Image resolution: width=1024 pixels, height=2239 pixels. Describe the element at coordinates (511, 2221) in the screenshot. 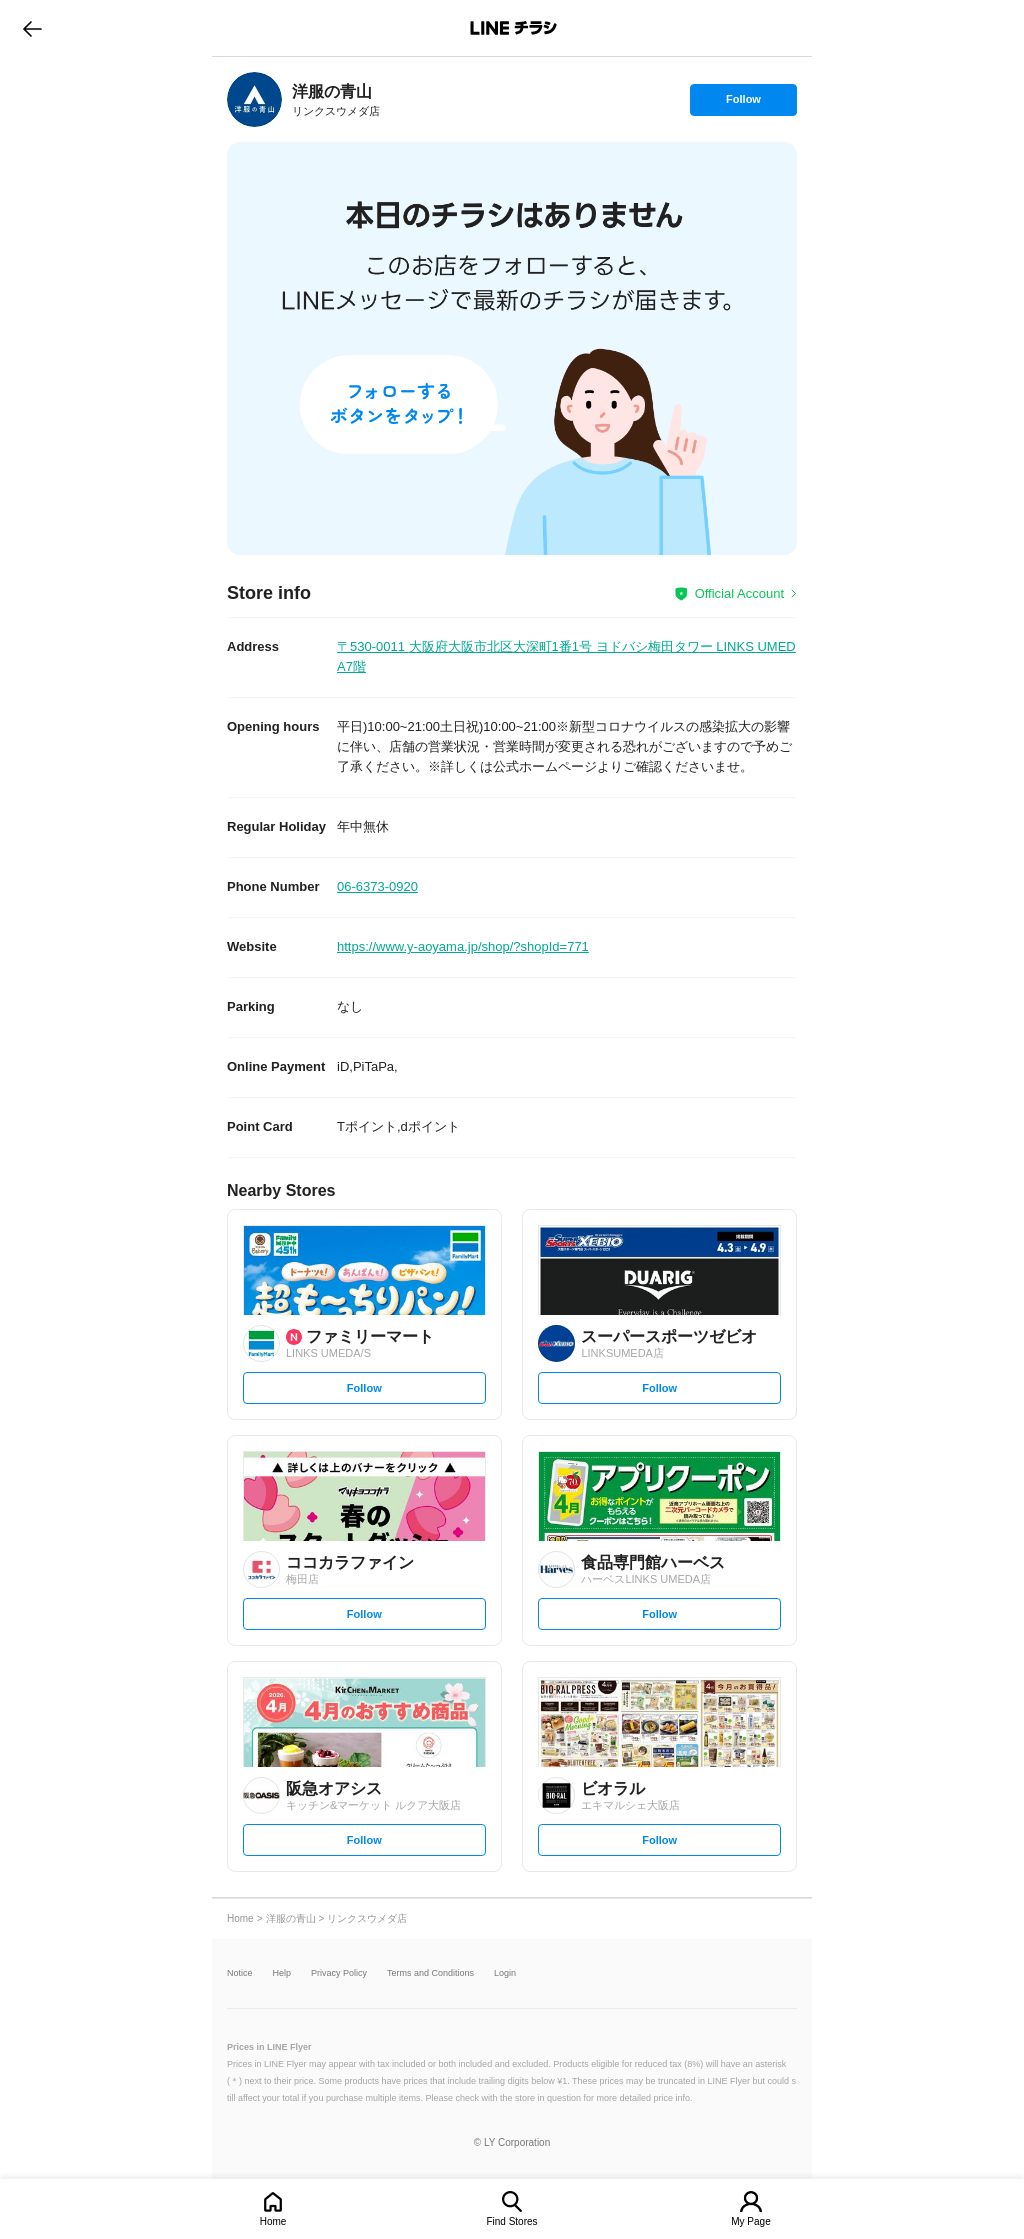

I see `Find Stores` at that location.